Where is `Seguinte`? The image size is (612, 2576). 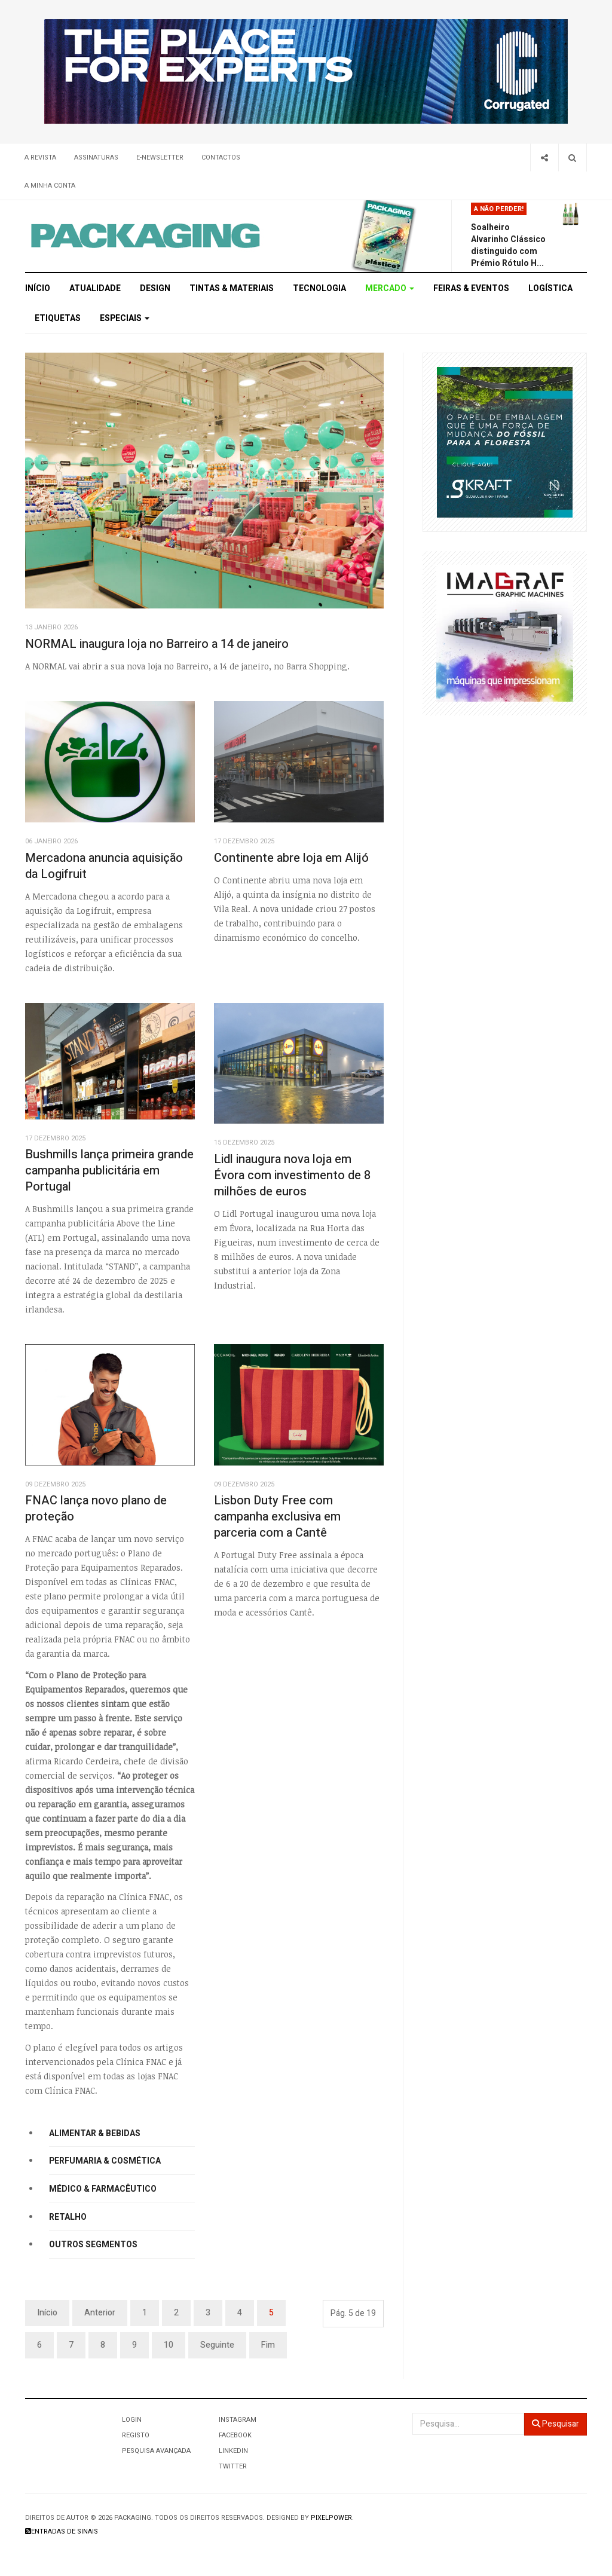
Seguinte is located at coordinates (217, 2345).